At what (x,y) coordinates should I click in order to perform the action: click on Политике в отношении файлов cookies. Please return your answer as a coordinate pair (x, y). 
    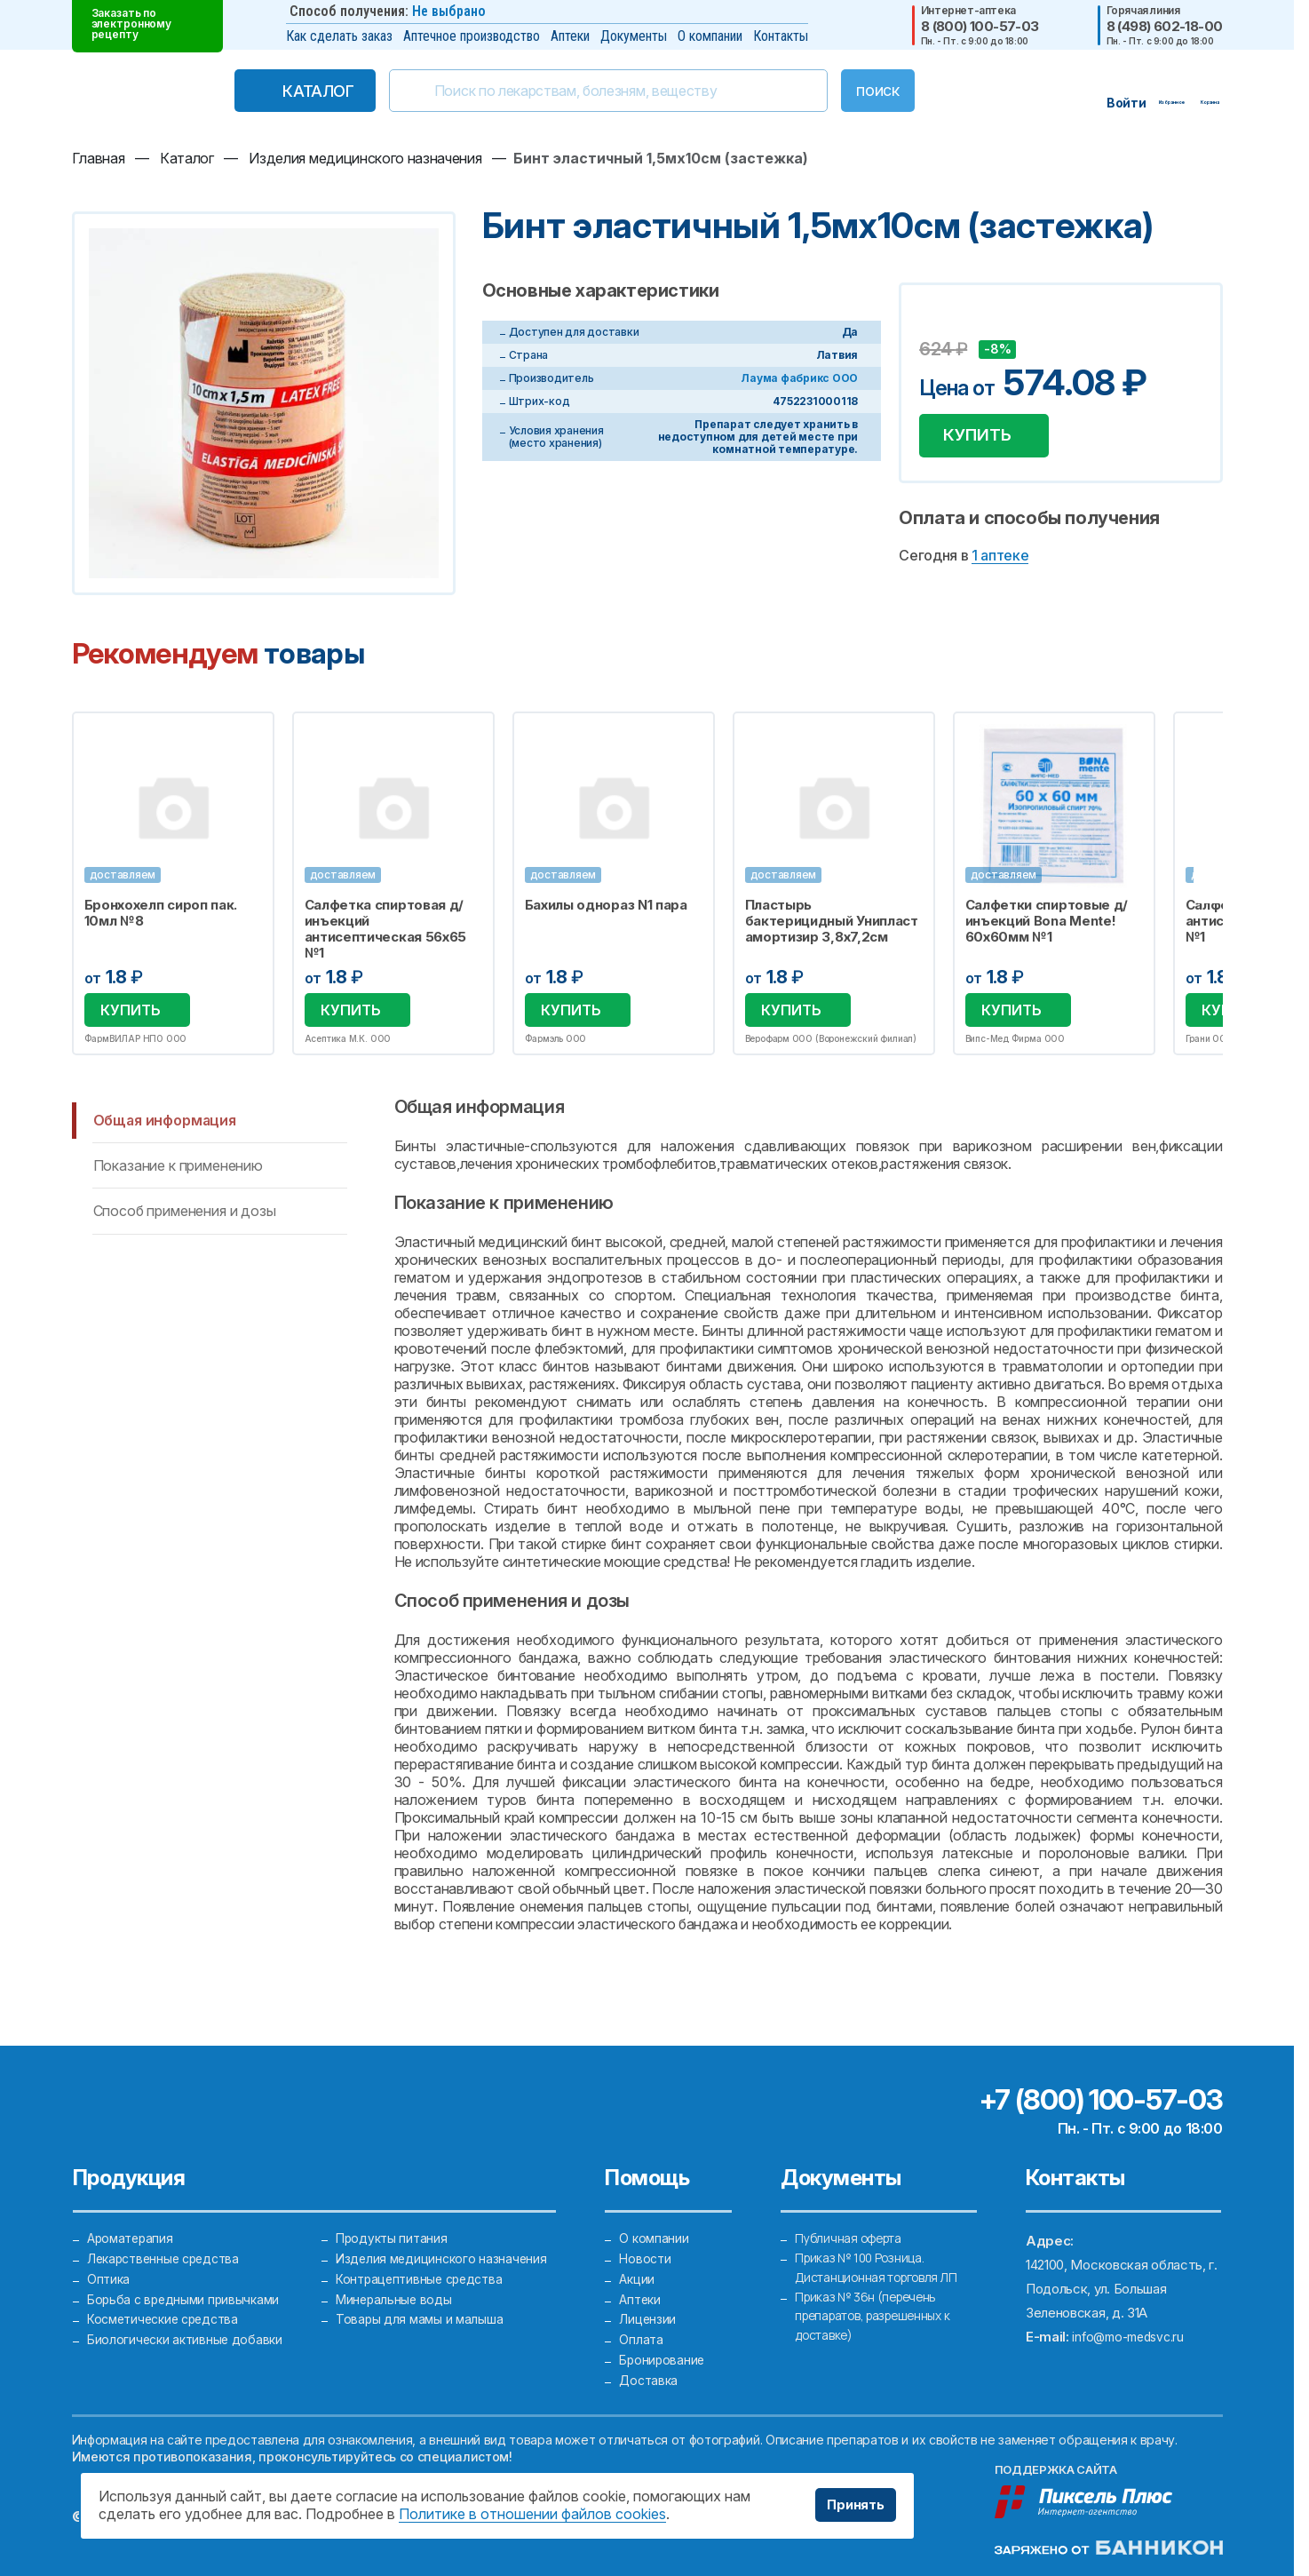
    Looking at the image, I should click on (532, 2514).